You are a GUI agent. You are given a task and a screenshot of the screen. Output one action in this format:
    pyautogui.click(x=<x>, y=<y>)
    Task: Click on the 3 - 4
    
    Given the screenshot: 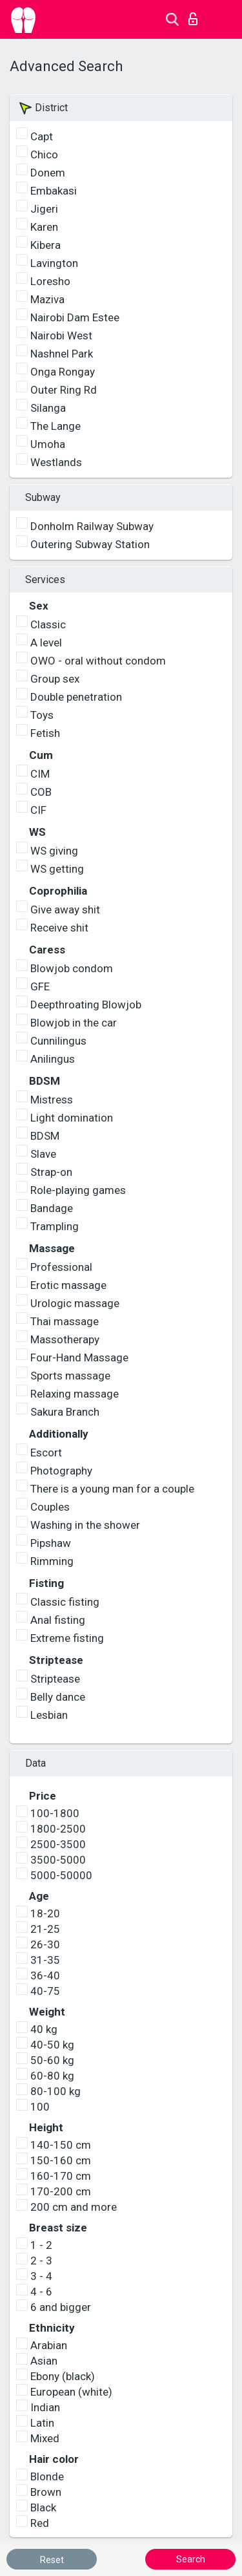 What is the action you would take?
    pyautogui.click(x=41, y=2276)
    